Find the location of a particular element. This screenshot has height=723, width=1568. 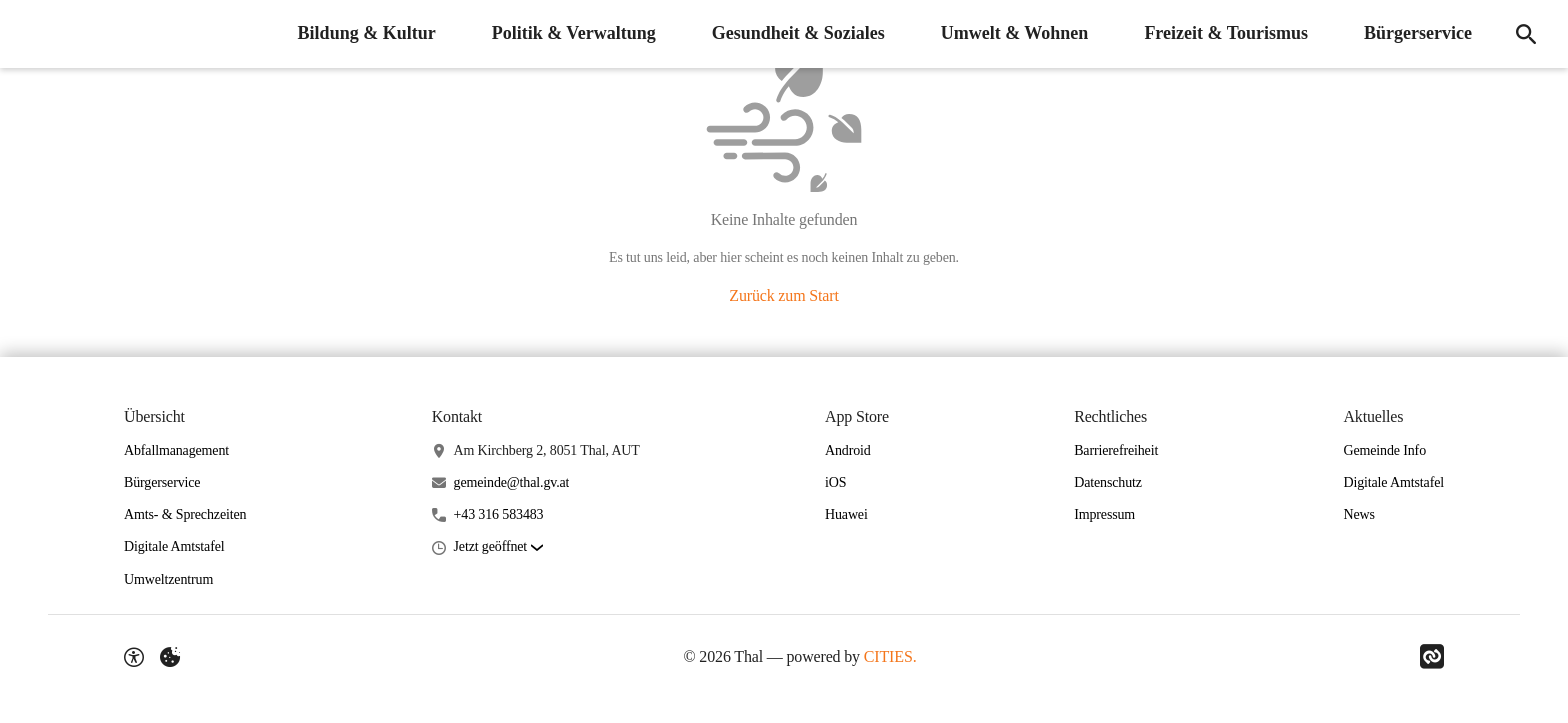

+43 316 583483 is located at coordinates (499, 514).